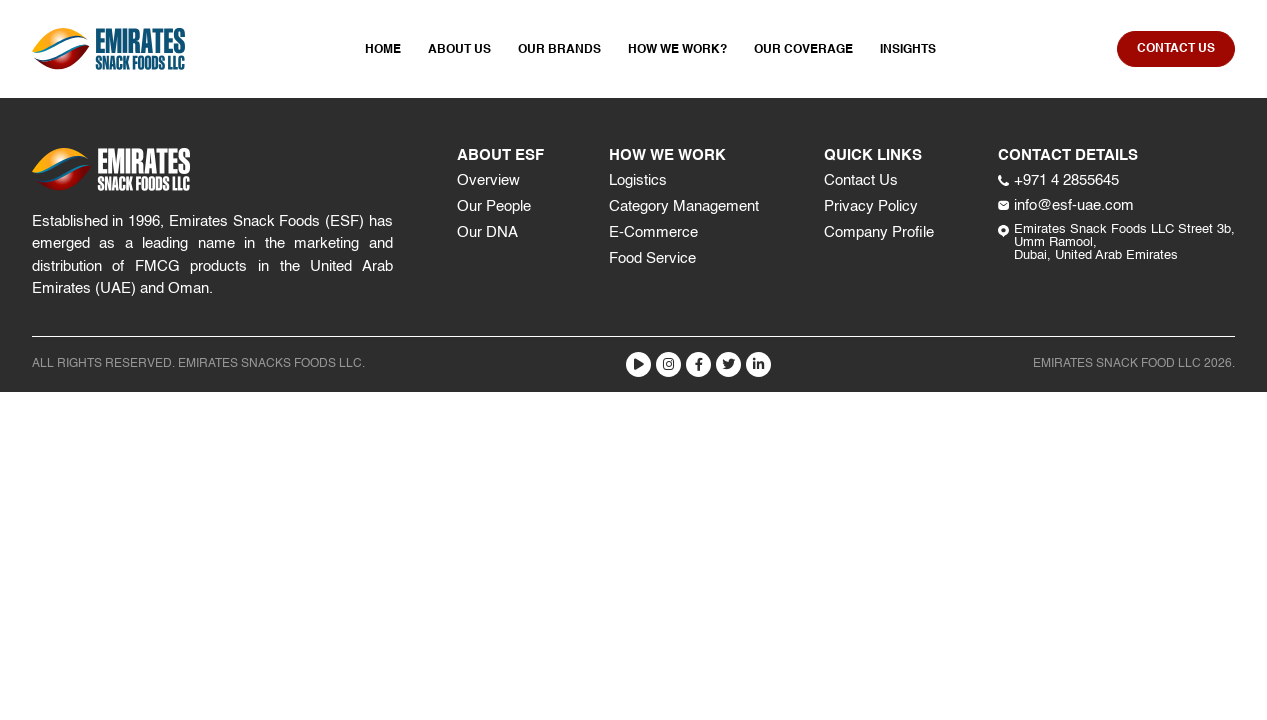 This screenshot has width=1267, height=720. I want to click on About Us, so click(459, 50).